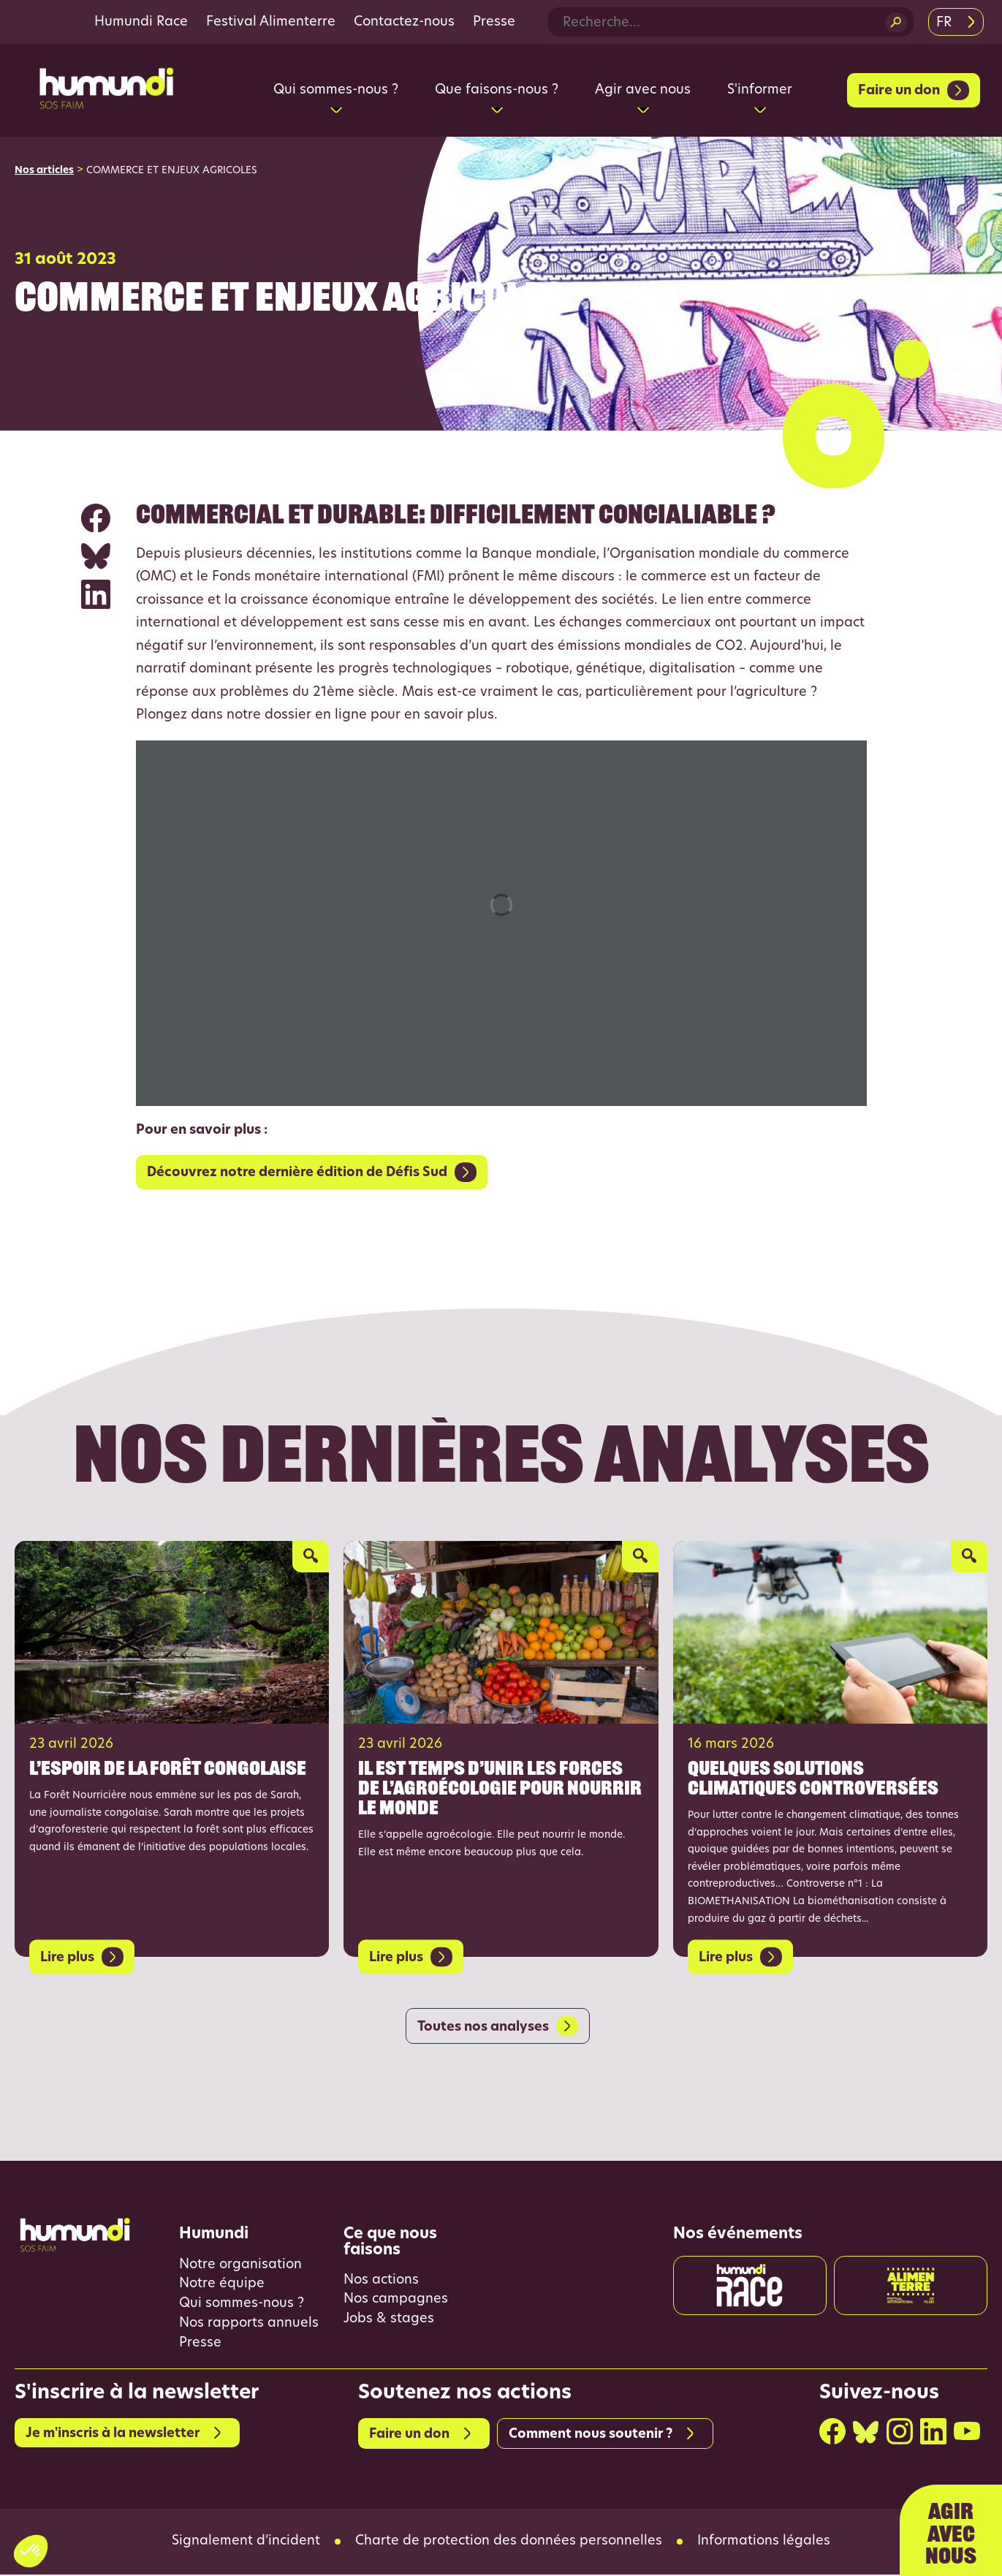  What do you see at coordinates (246, 2543) in the screenshot?
I see `Signalement d’incident` at bounding box center [246, 2543].